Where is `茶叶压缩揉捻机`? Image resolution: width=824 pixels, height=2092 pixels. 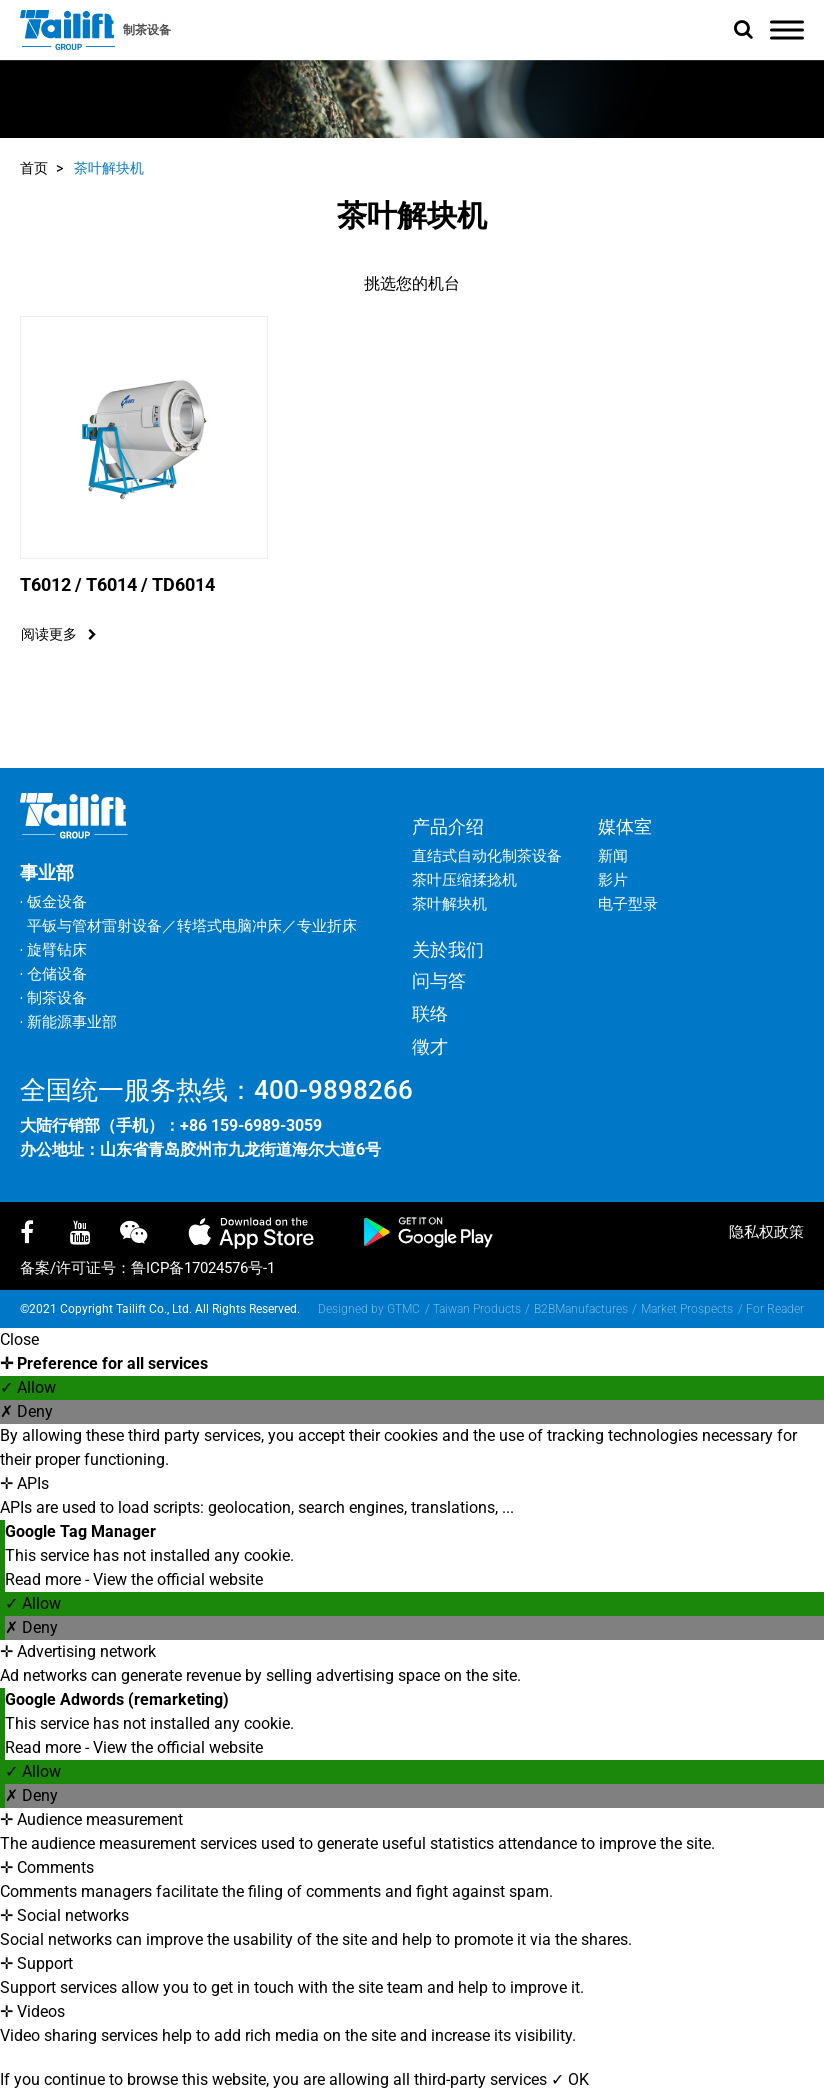
茶叶压缩揉捻机 is located at coordinates (464, 880).